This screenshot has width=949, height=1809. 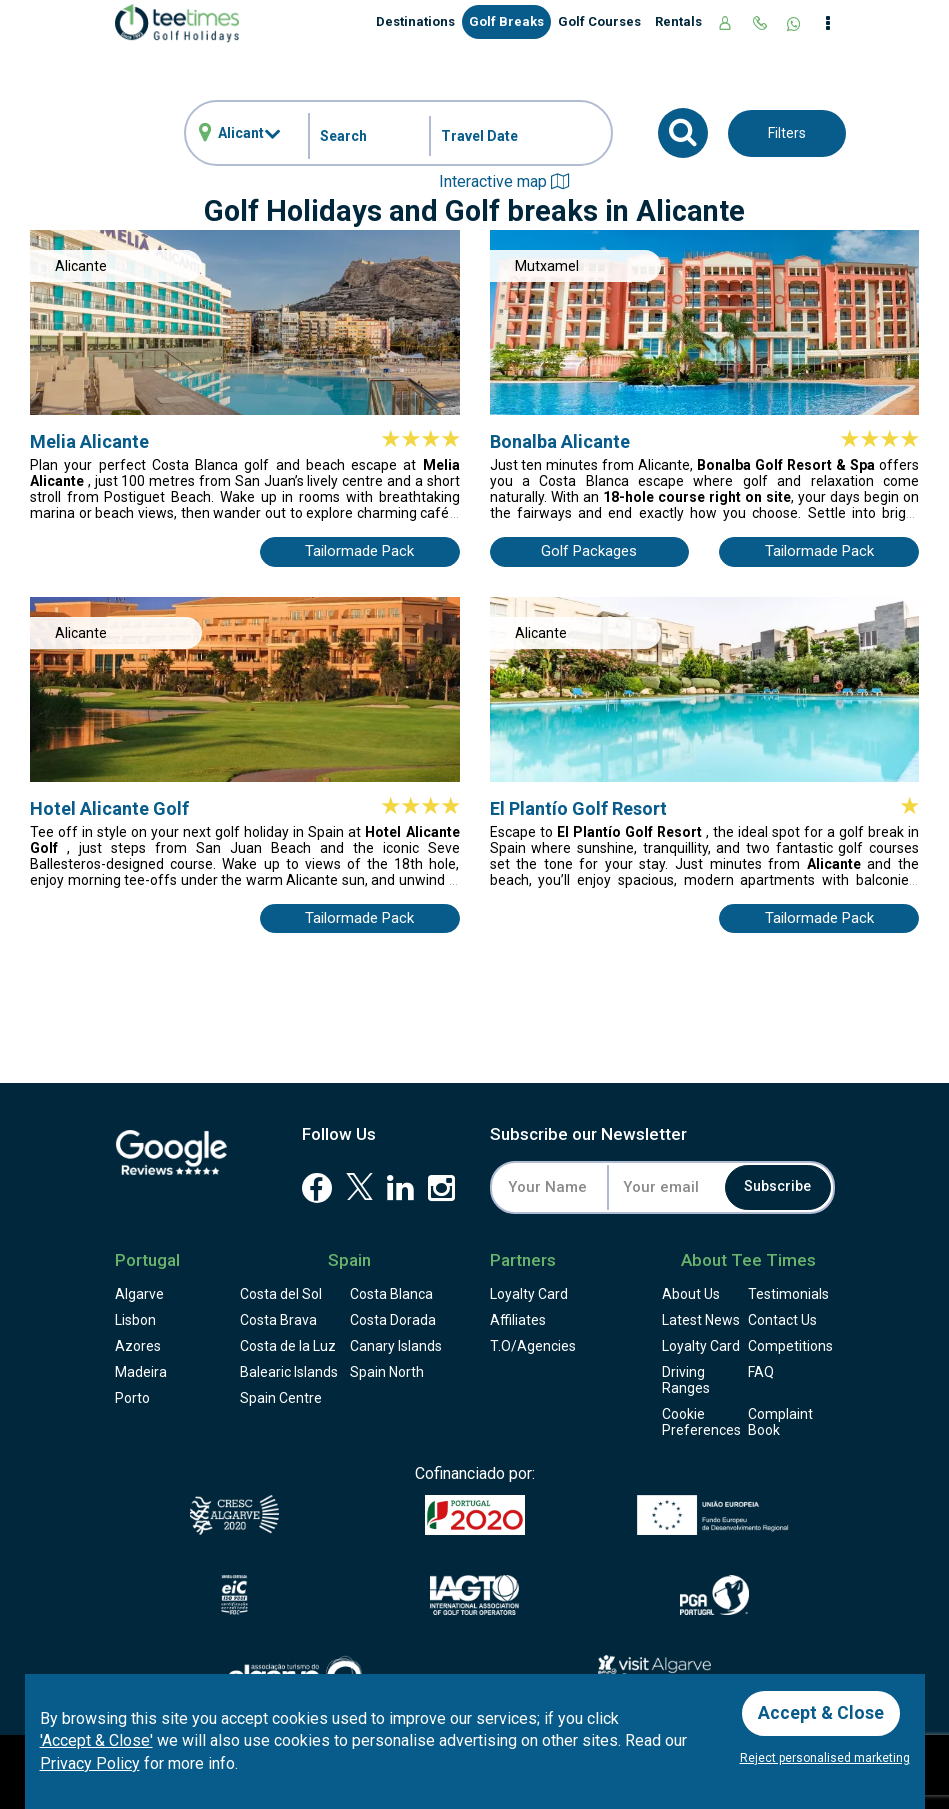 I want to click on Spain North, so click(x=387, y=1372).